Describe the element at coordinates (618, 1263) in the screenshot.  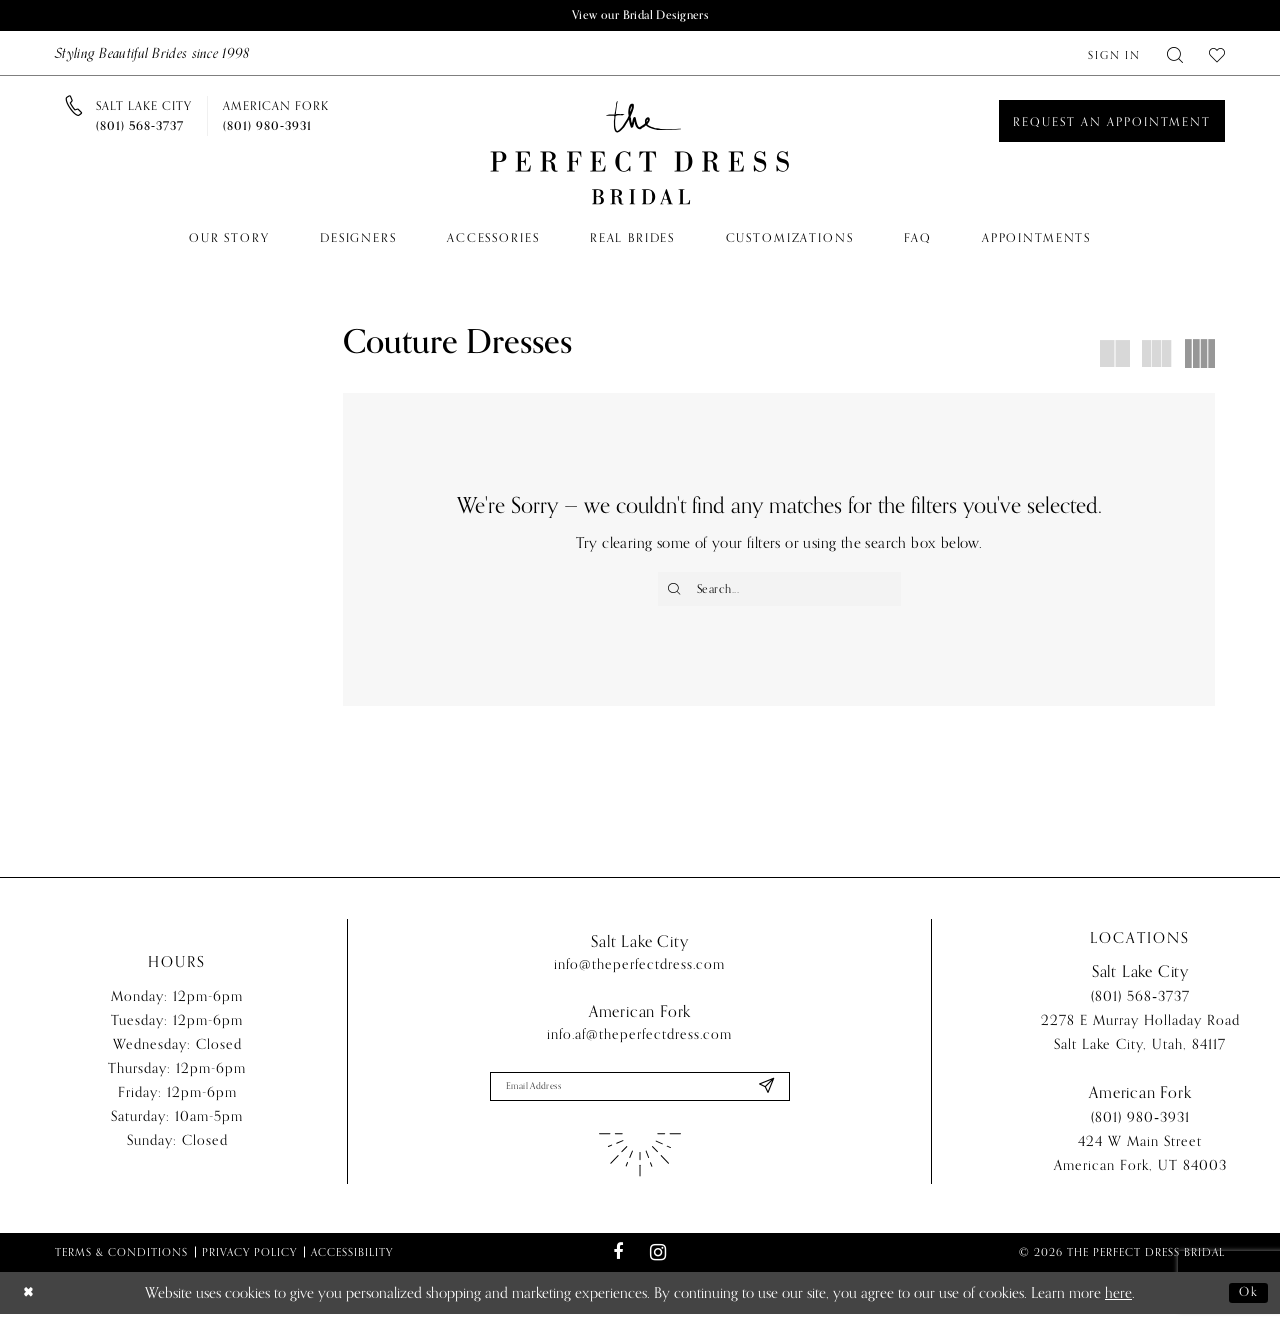
I see `[Visit our Facebook - Opens in new tab]` at that location.